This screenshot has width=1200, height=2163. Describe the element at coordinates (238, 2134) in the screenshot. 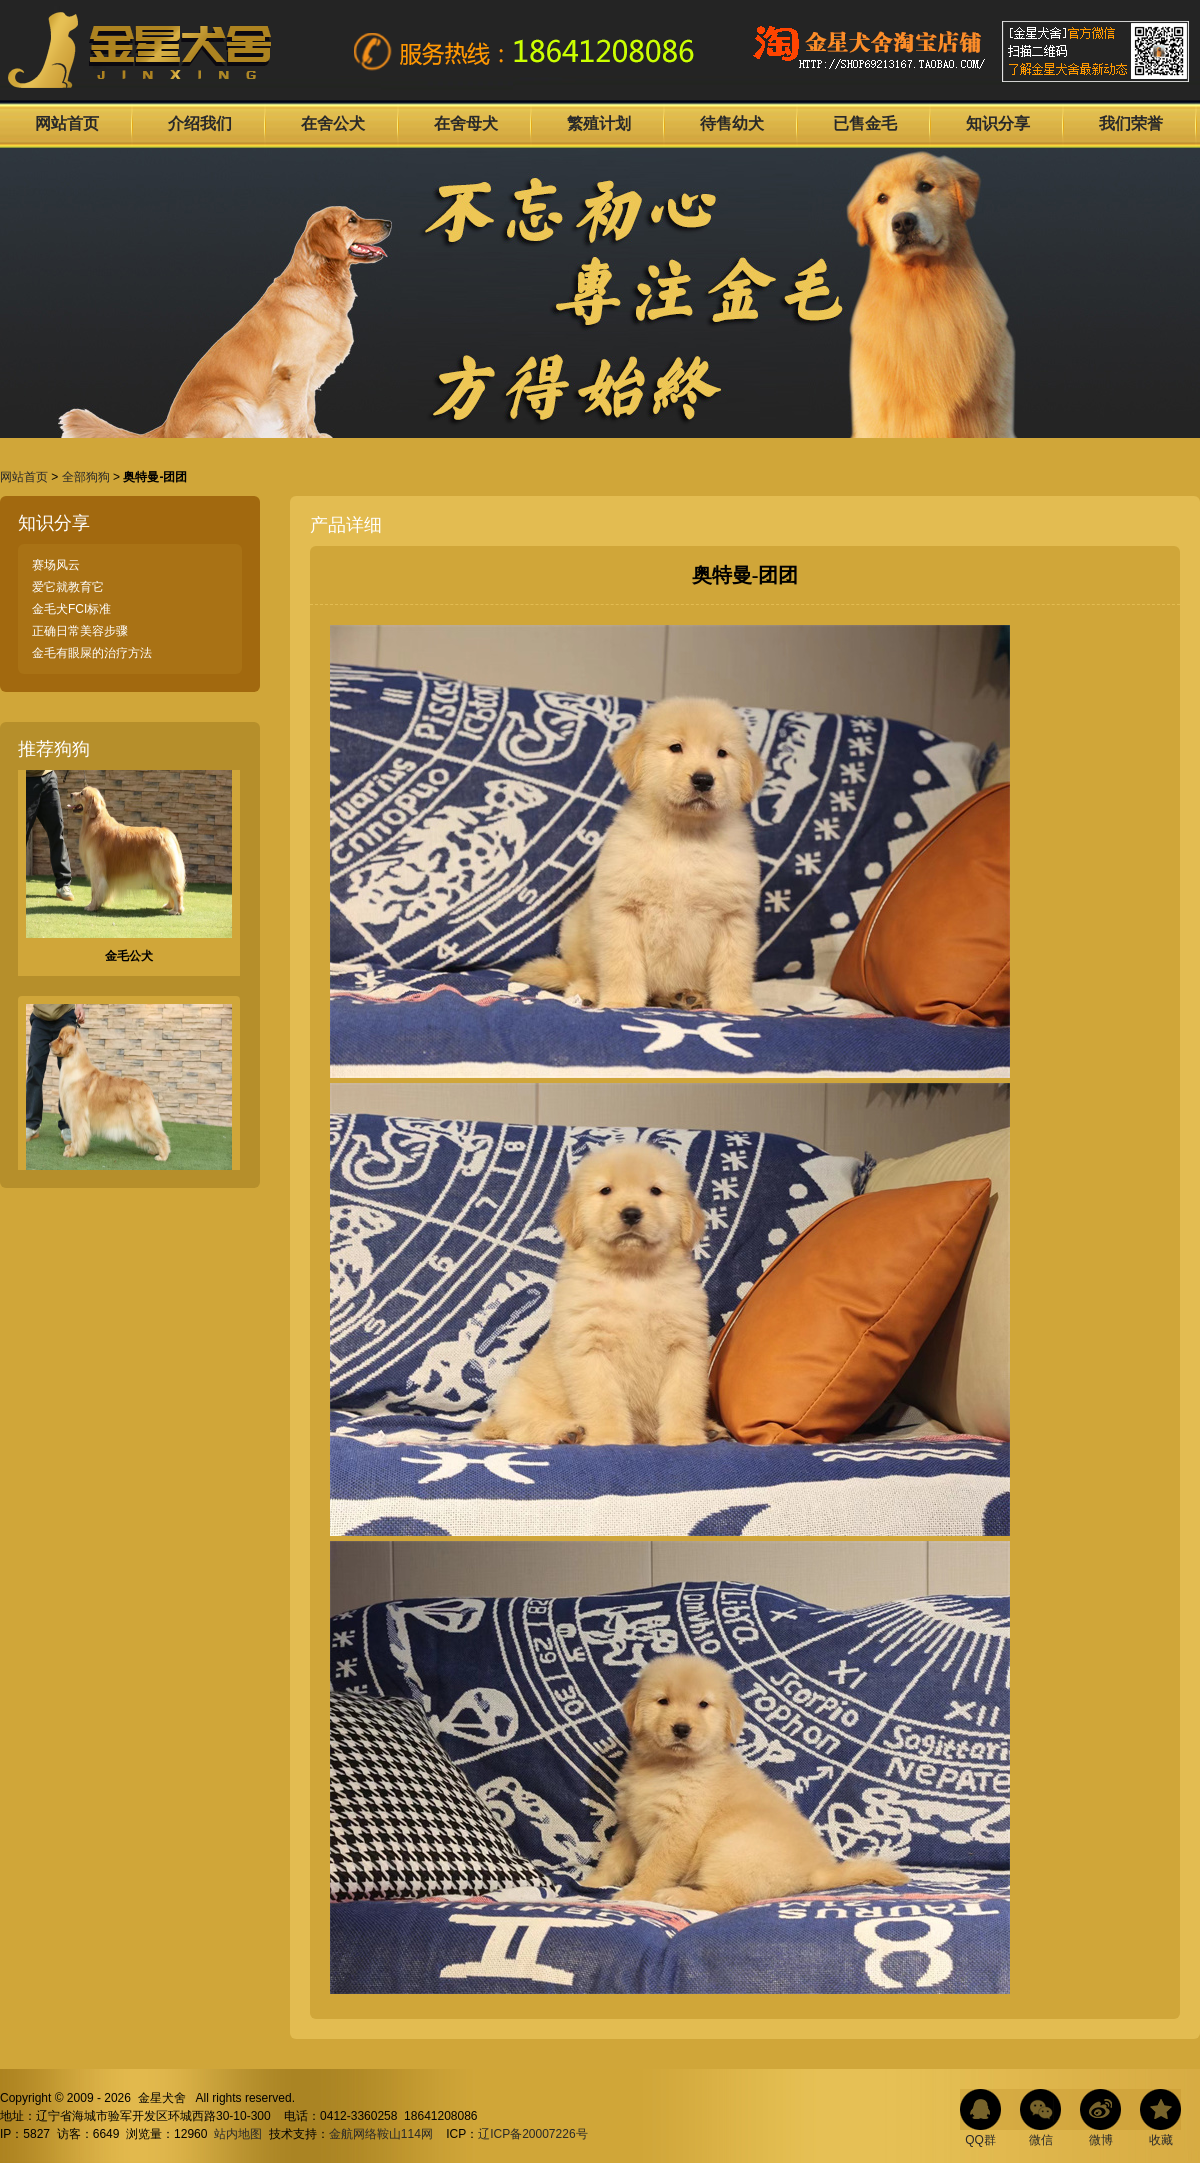

I see `站内地图` at that location.